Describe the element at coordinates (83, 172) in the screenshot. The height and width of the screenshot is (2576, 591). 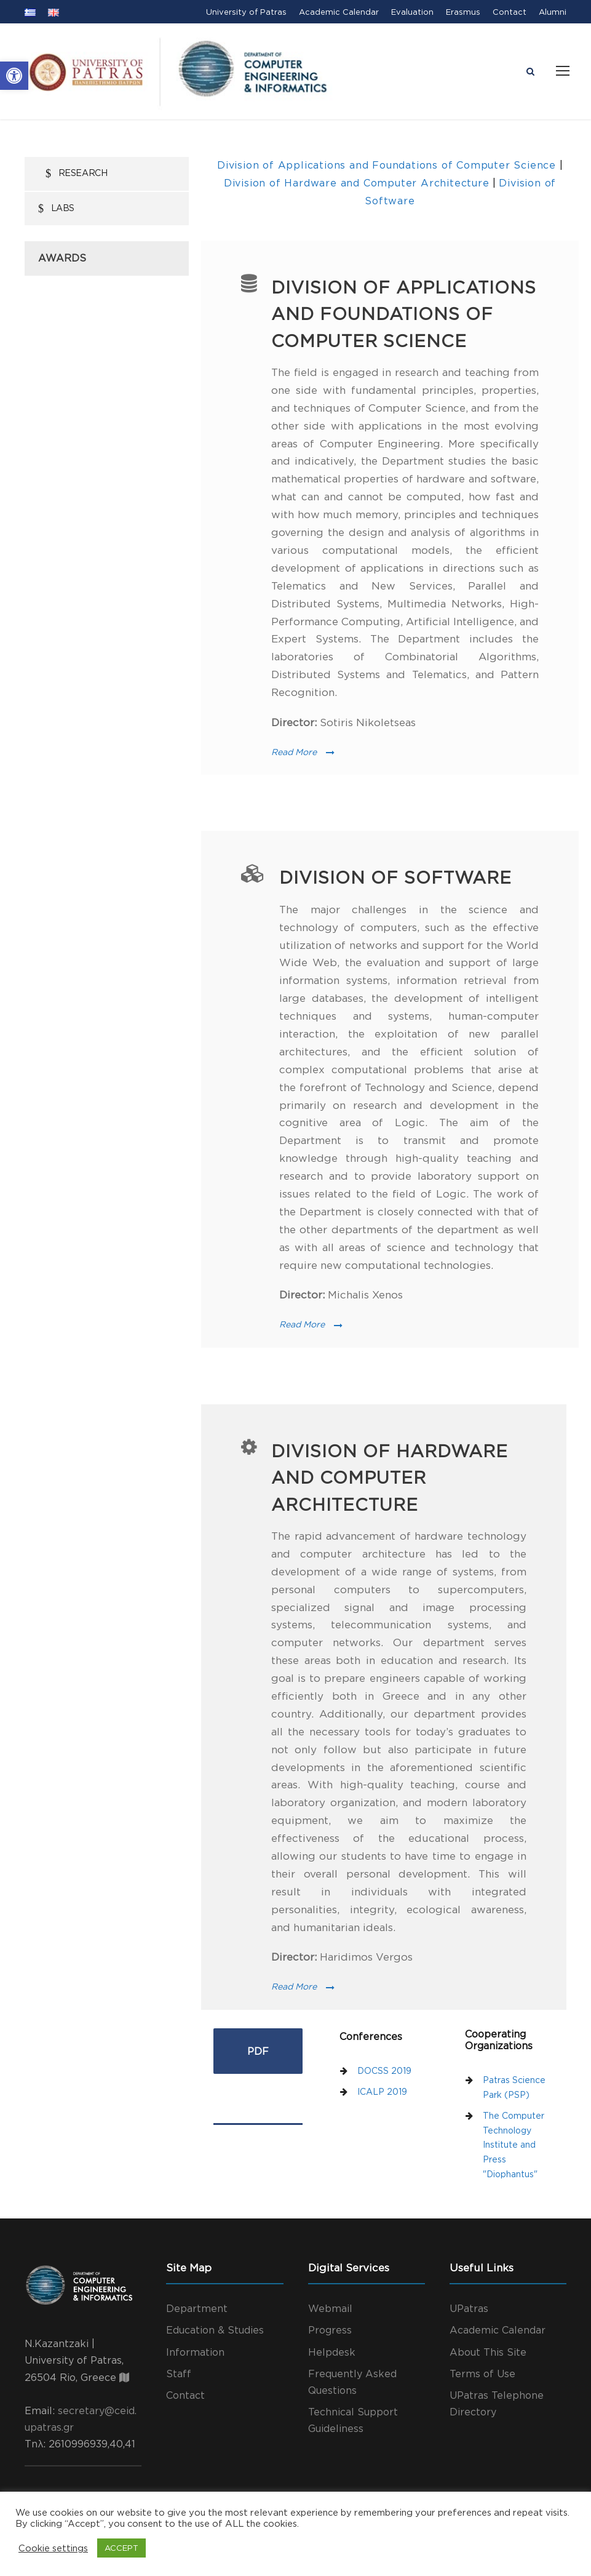
I see `Research` at that location.